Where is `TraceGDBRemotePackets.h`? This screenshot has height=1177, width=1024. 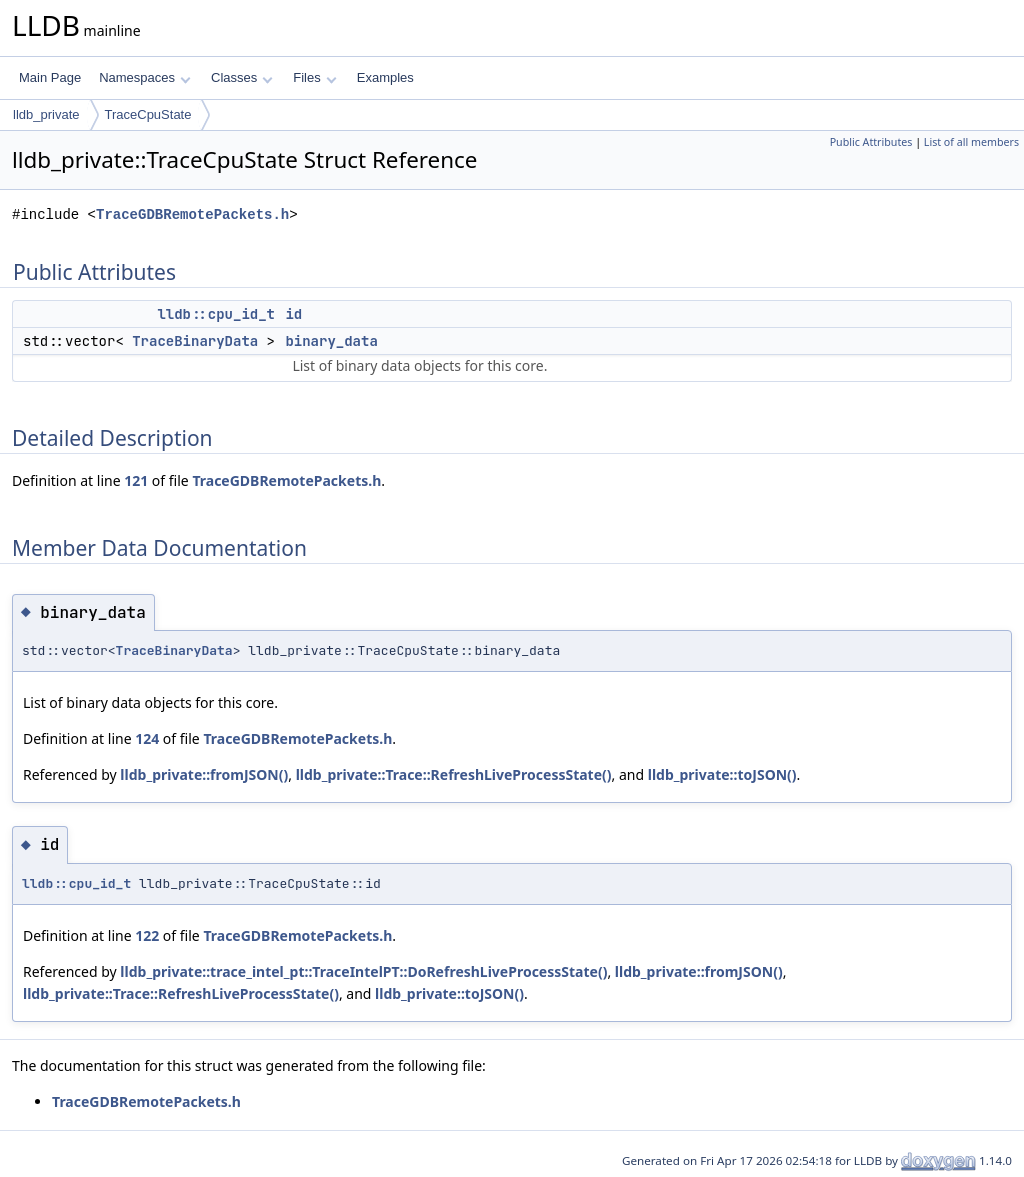 TraceGDBRemotePackets.h is located at coordinates (192, 214).